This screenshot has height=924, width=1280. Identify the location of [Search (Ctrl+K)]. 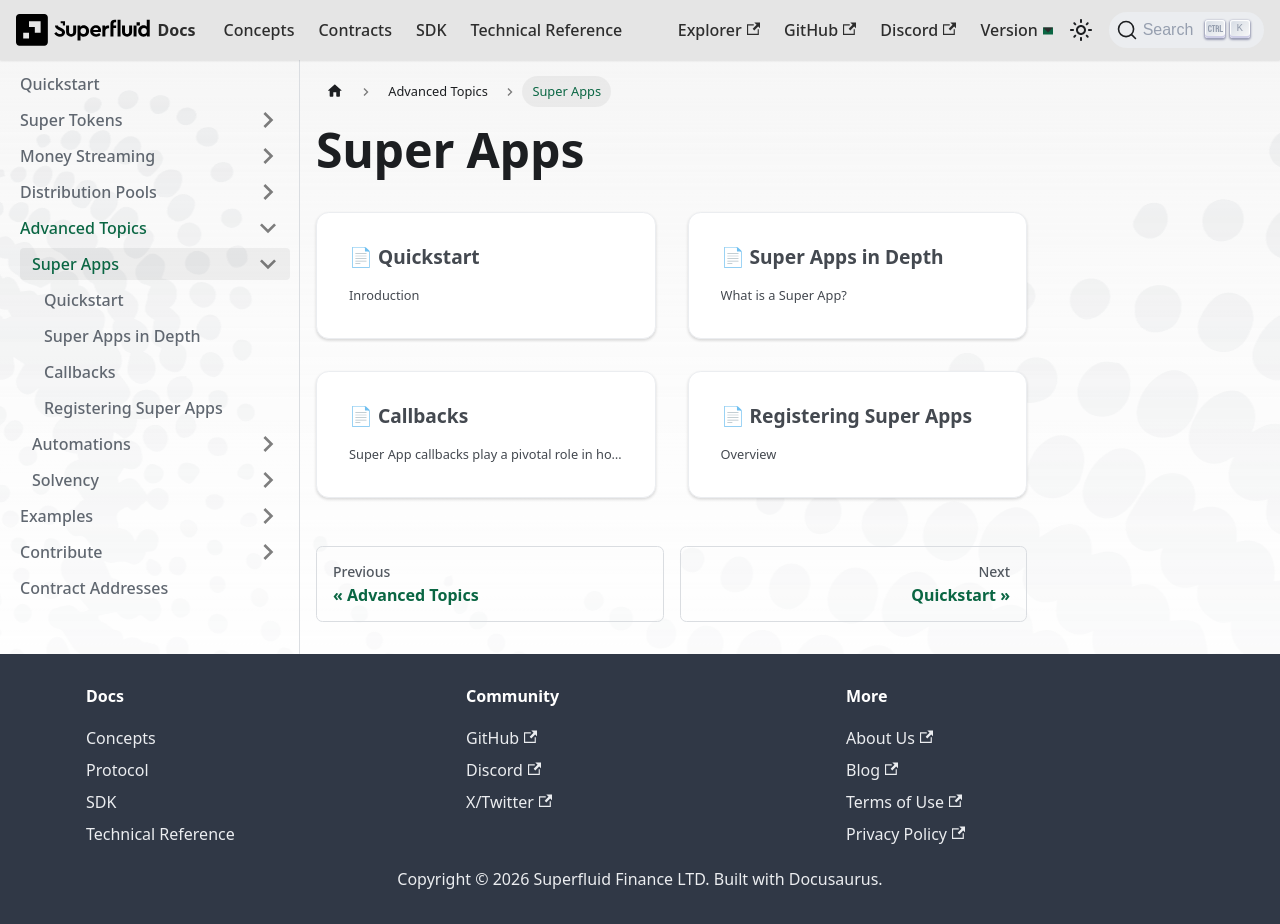
(1186, 30).